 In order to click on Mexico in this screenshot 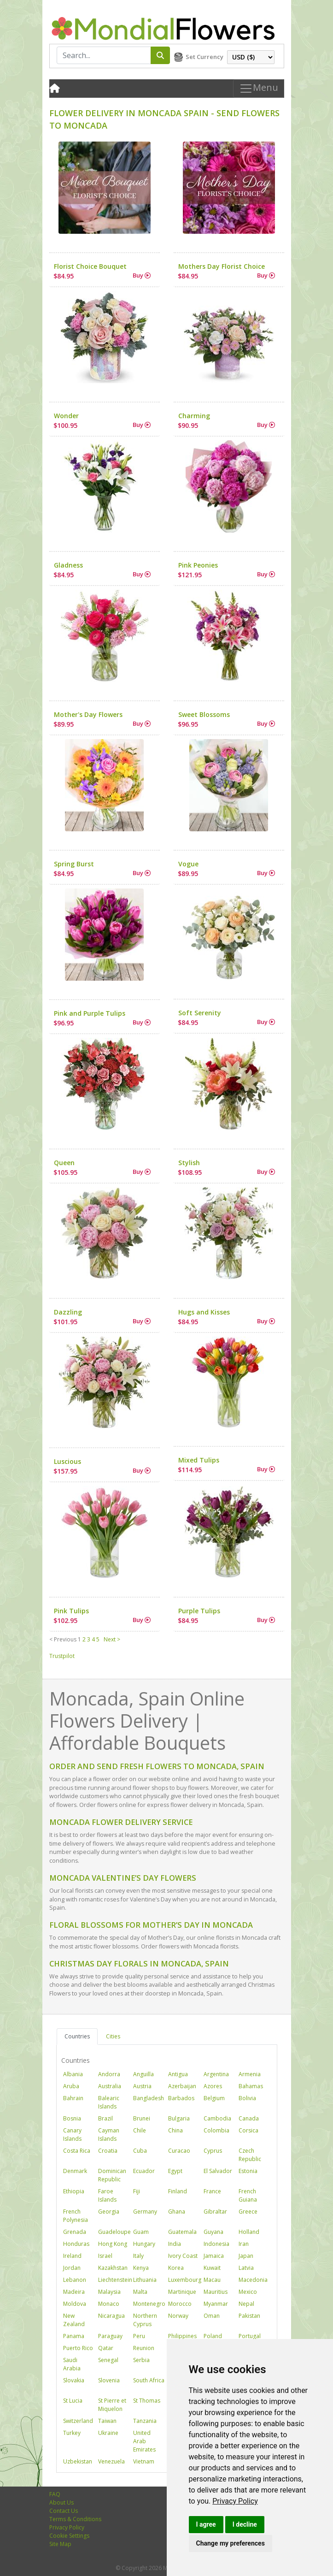, I will do `click(248, 2292)`.